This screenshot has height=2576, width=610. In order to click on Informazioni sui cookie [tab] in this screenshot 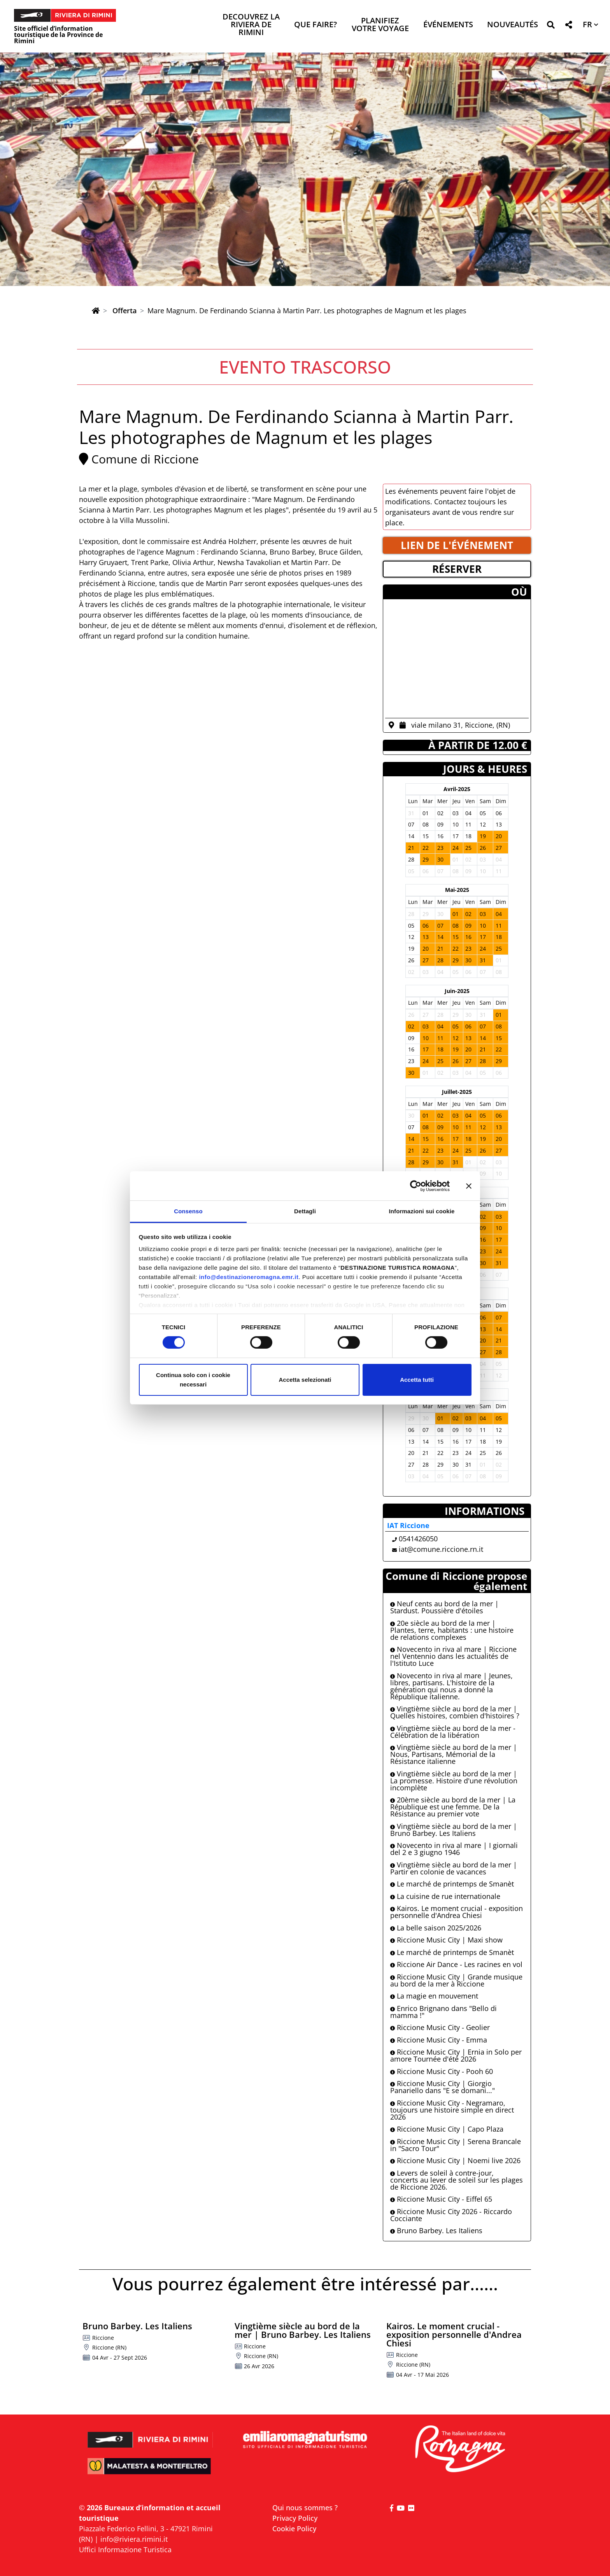, I will do `click(422, 1211)`.